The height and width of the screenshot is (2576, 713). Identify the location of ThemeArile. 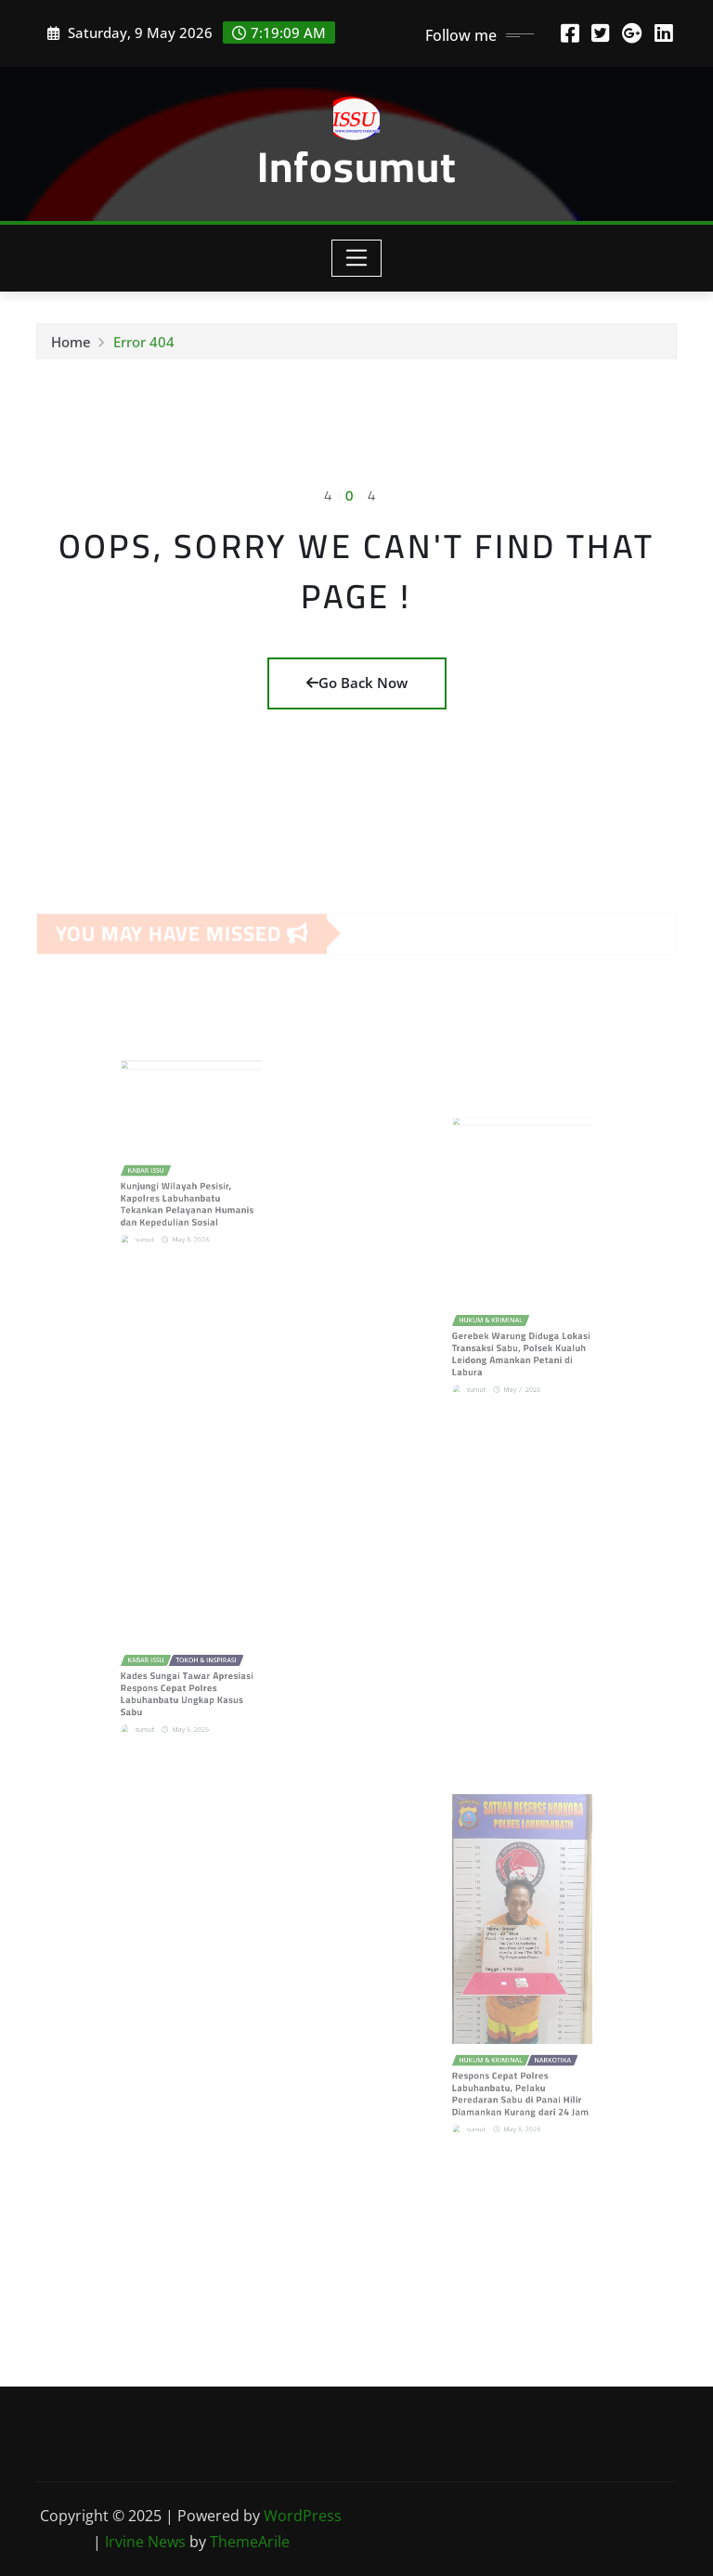
(250, 2541).